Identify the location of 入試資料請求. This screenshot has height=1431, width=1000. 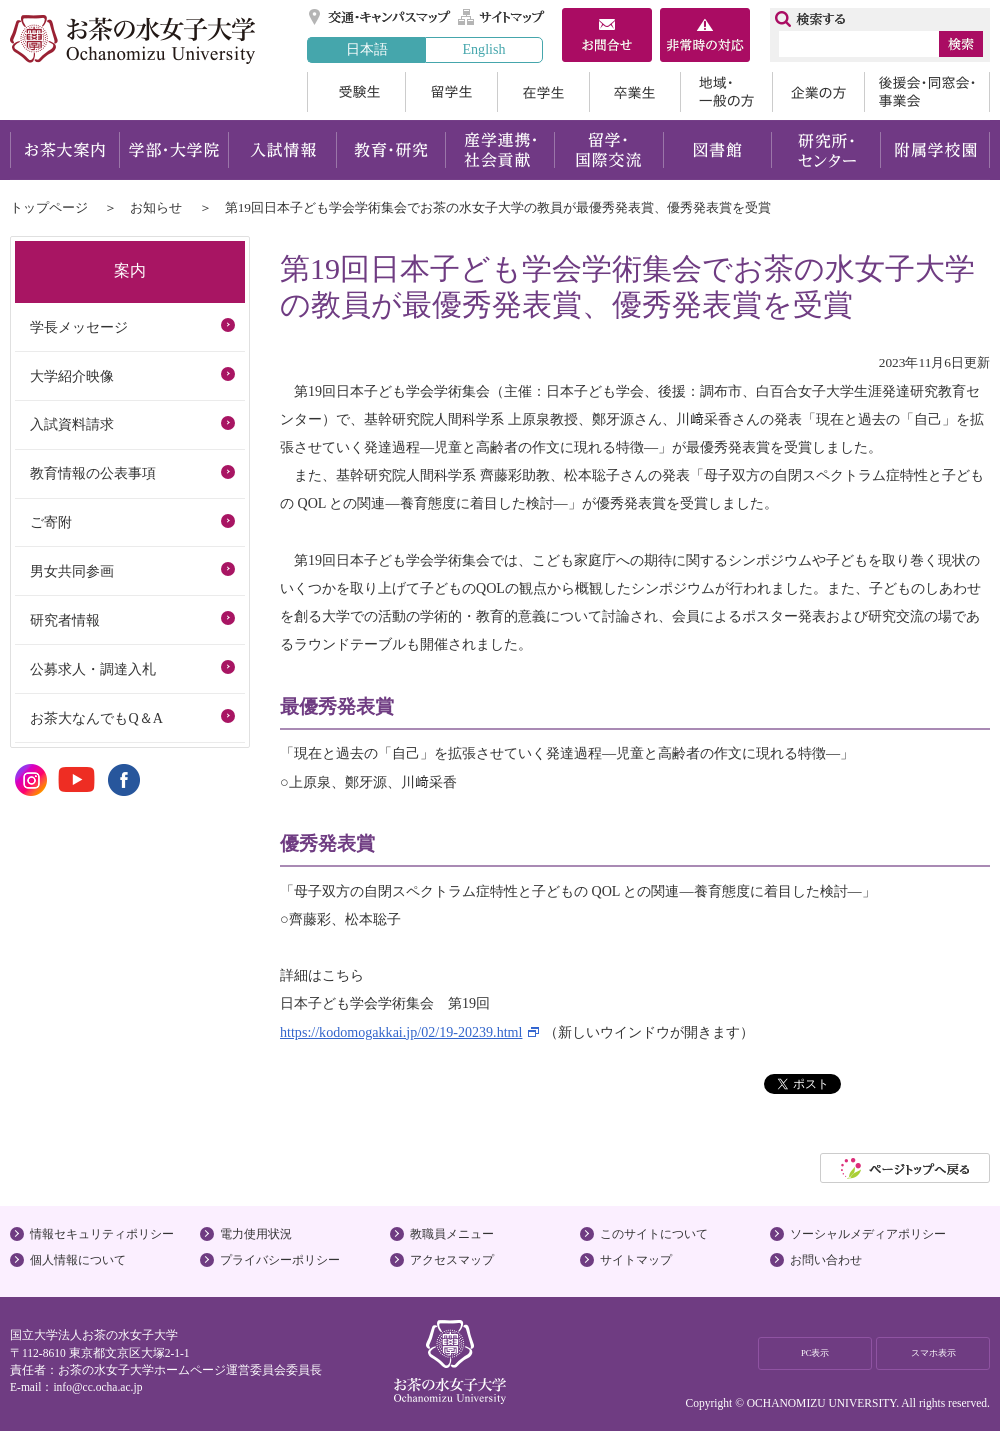
(72, 424).